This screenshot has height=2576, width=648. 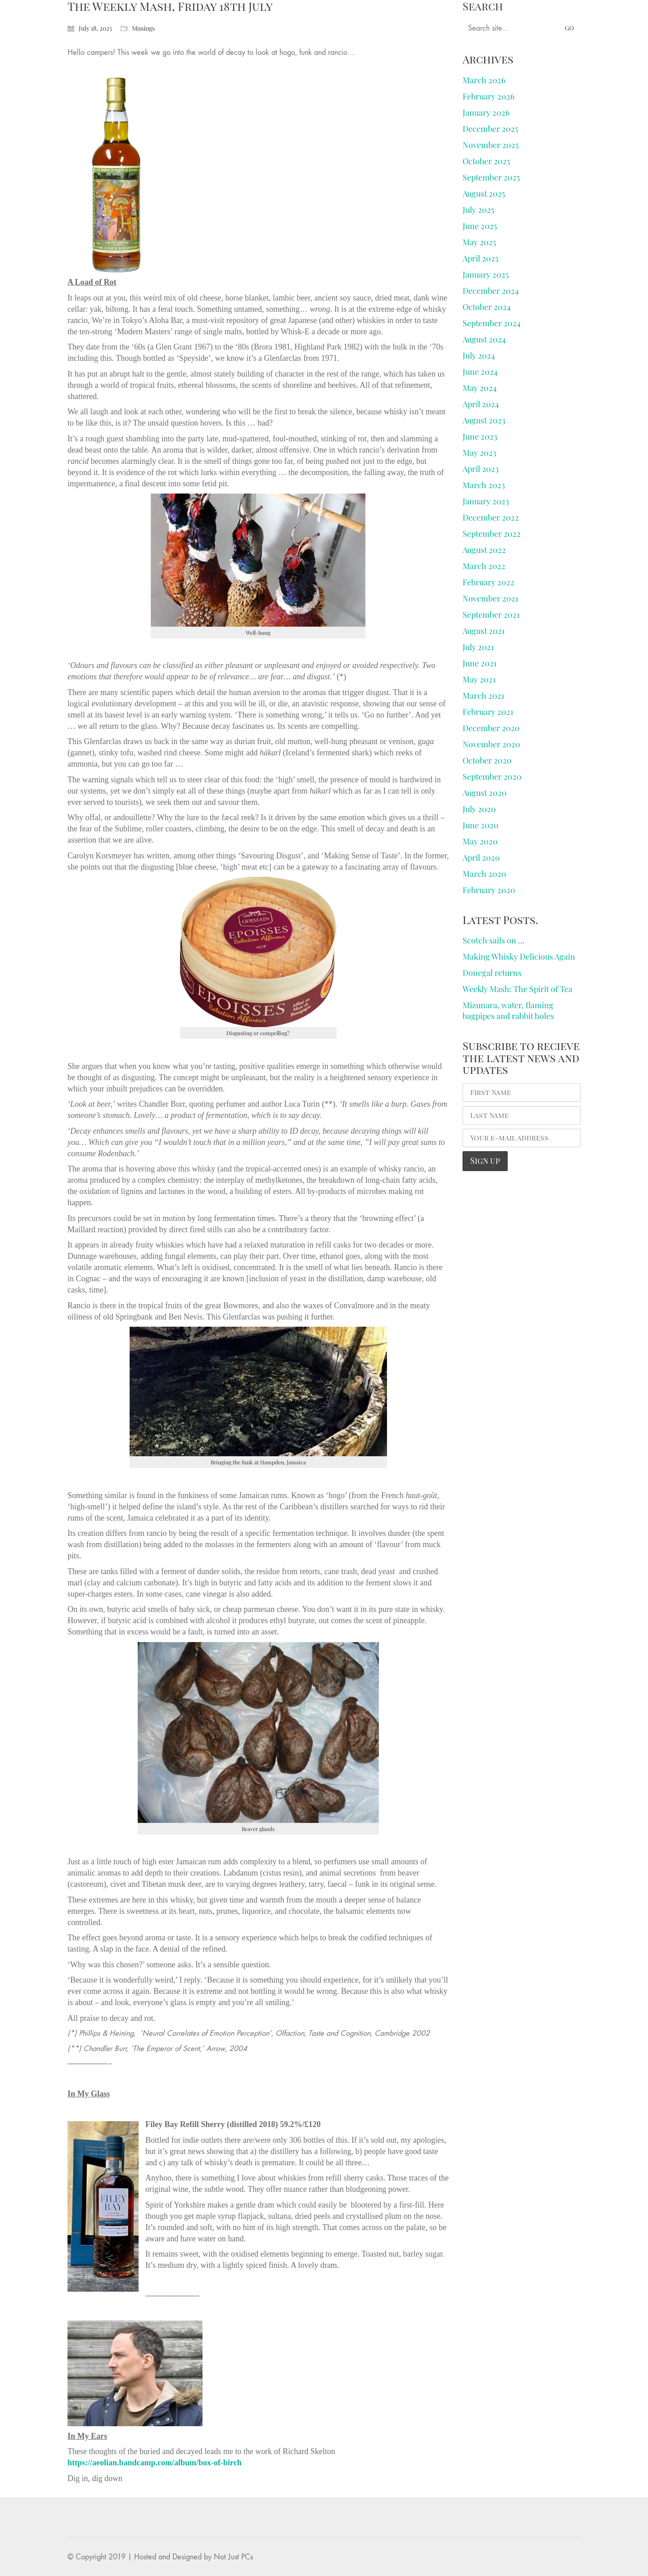 What do you see at coordinates (488, 96) in the screenshot?
I see `February 2026` at bounding box center [488, 96].